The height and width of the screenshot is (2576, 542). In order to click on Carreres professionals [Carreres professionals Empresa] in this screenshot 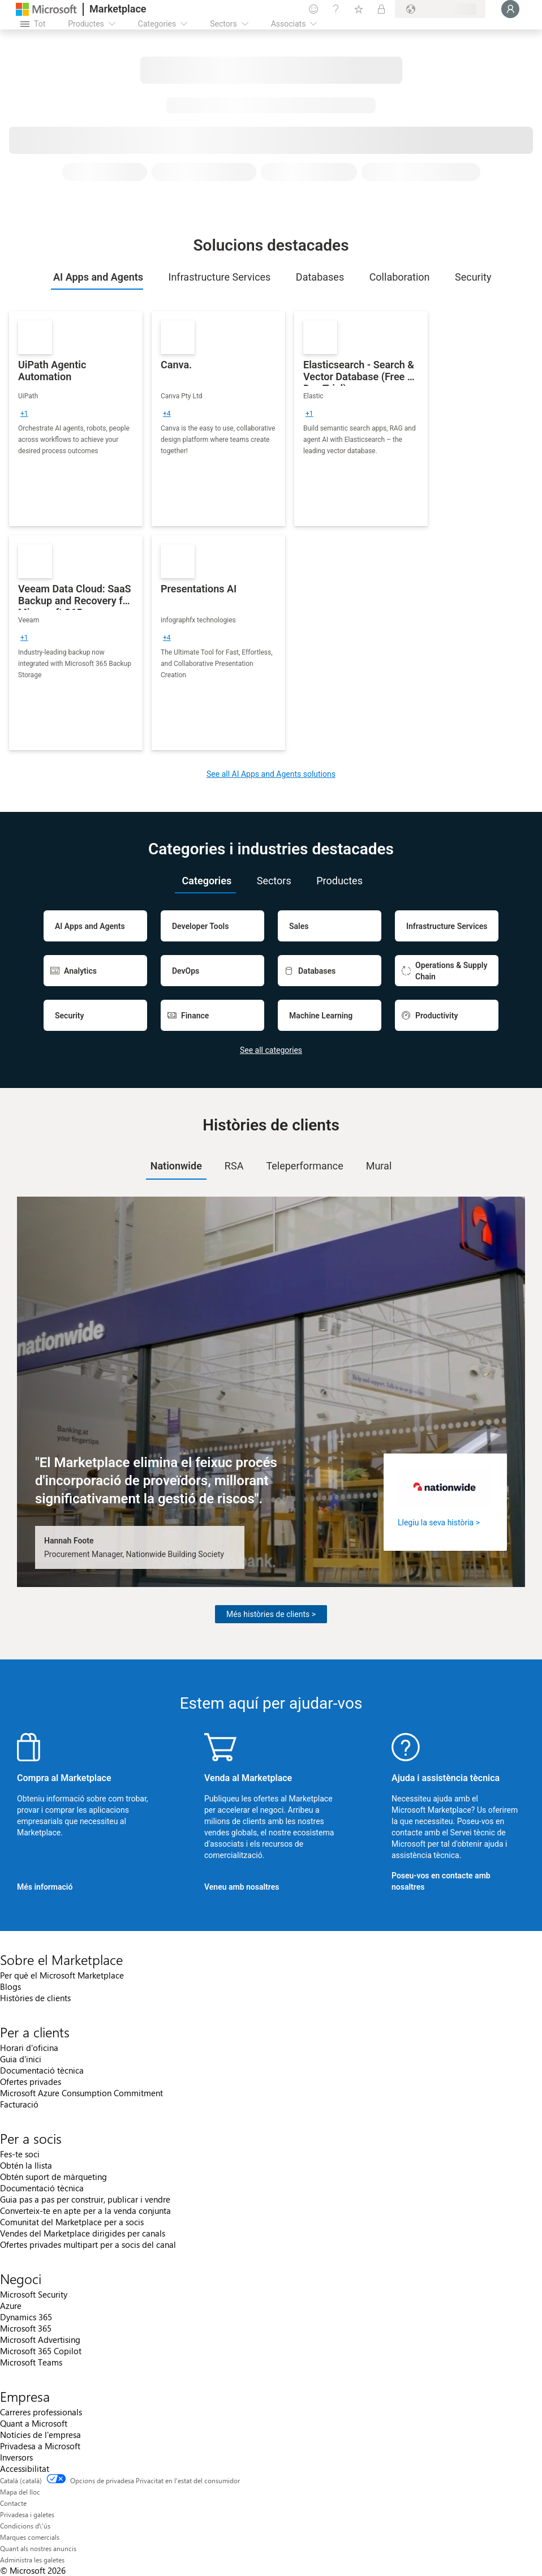, I will do `click(41, 2412)`.